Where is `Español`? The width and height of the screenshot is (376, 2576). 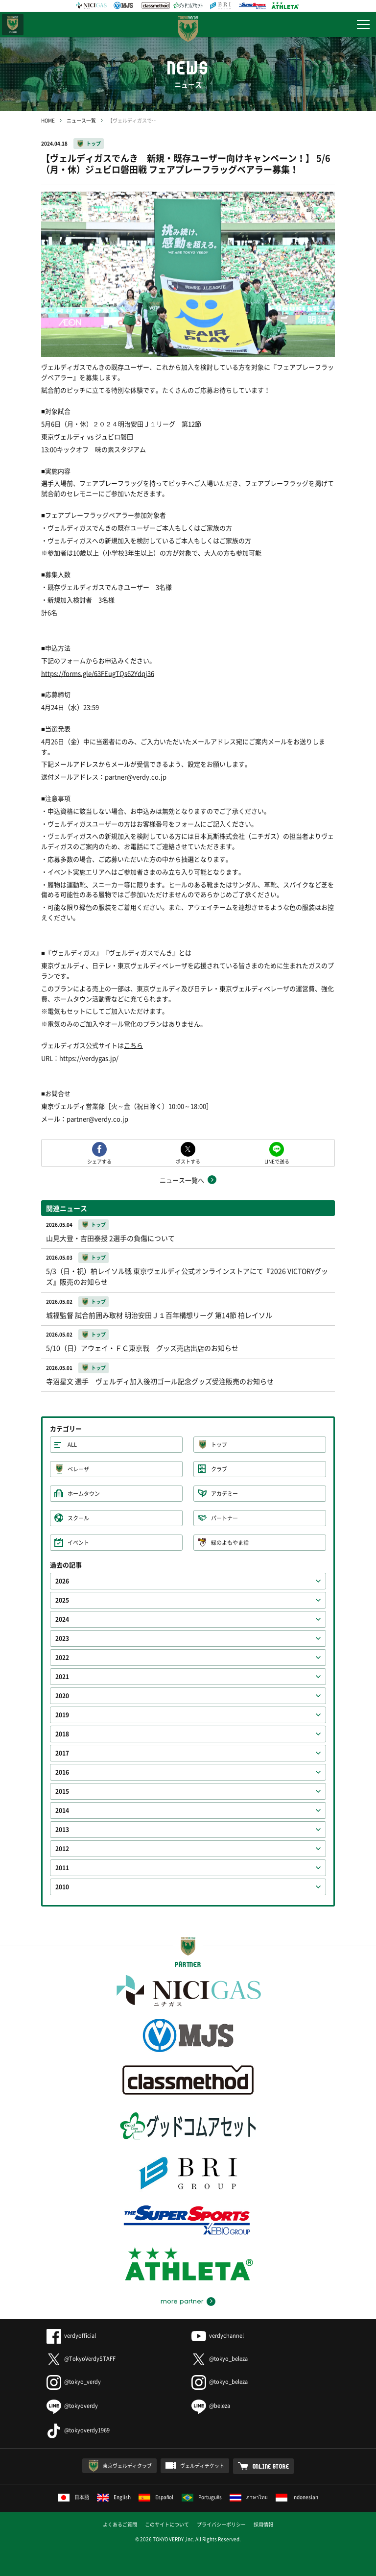
Español is located at coordinates (156, 2497).